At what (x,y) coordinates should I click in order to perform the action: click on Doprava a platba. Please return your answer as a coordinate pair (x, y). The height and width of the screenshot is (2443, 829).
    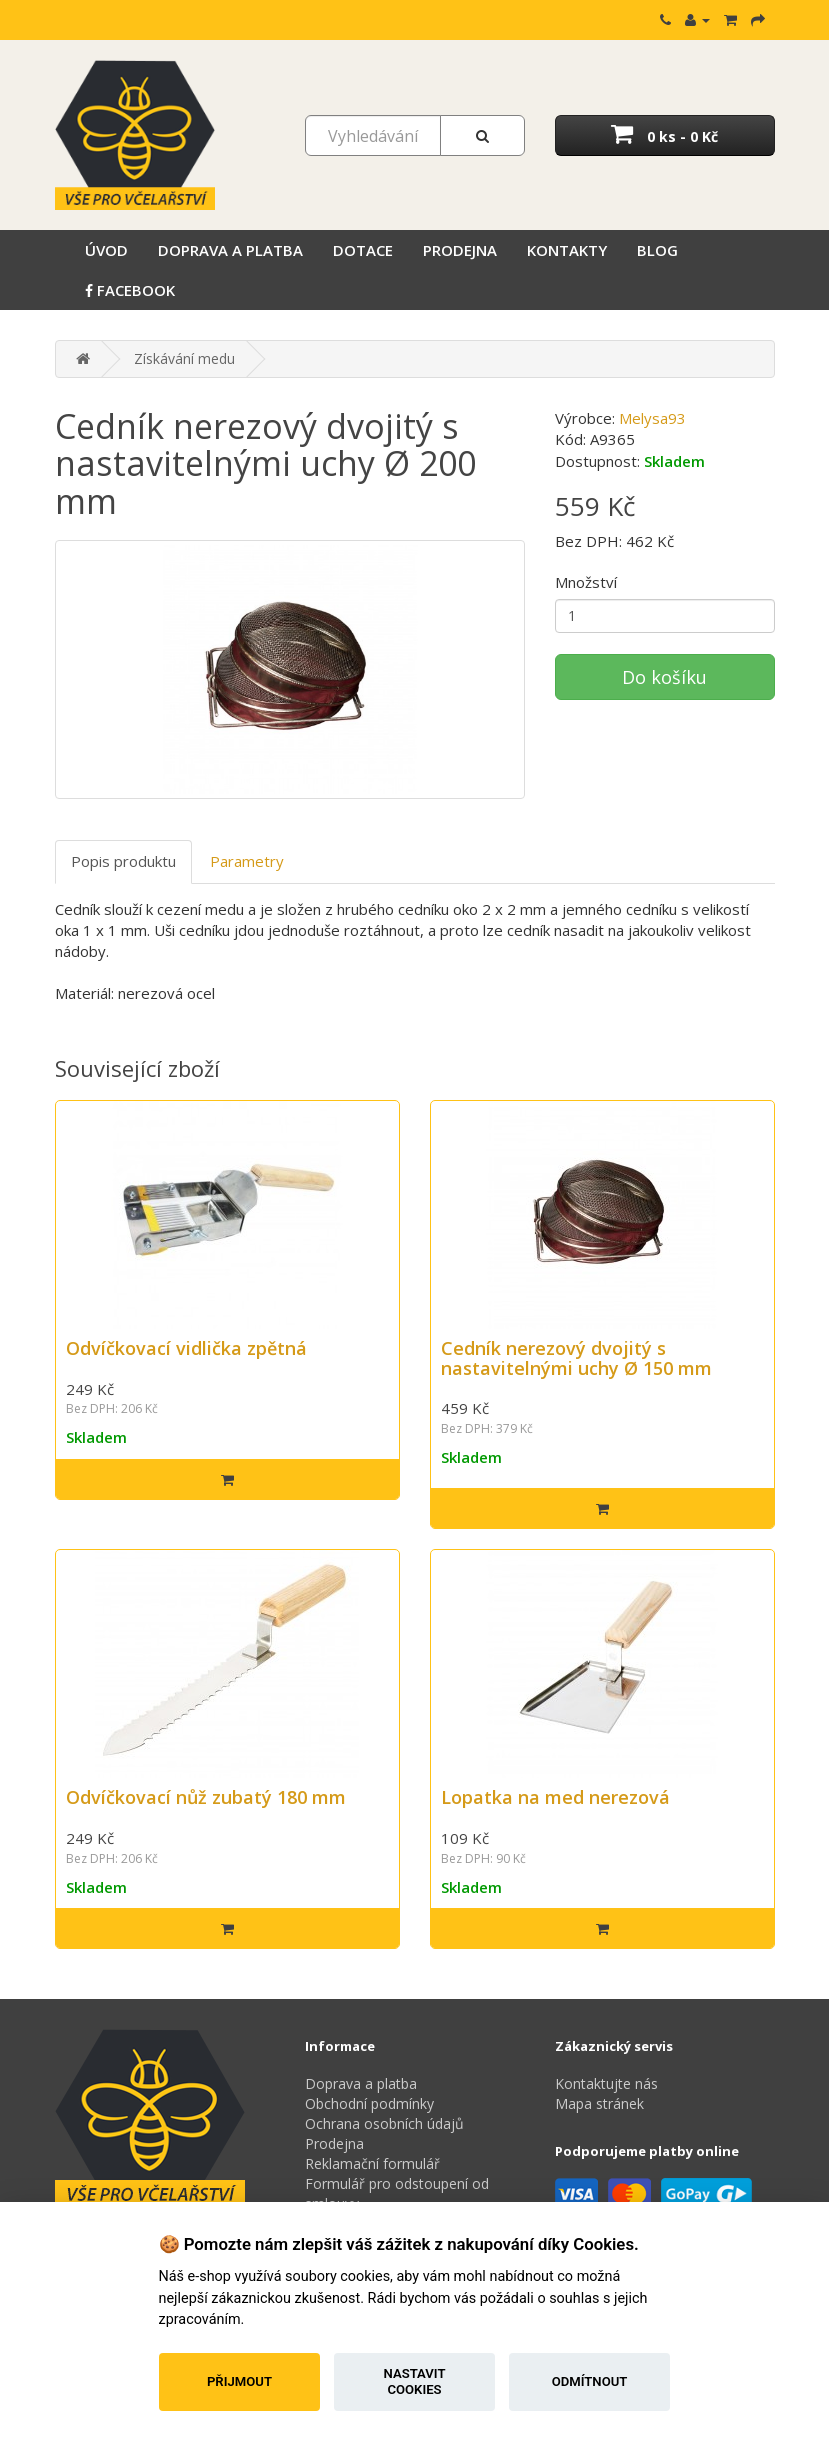
    Looking at the image, I should click on (230, 250).